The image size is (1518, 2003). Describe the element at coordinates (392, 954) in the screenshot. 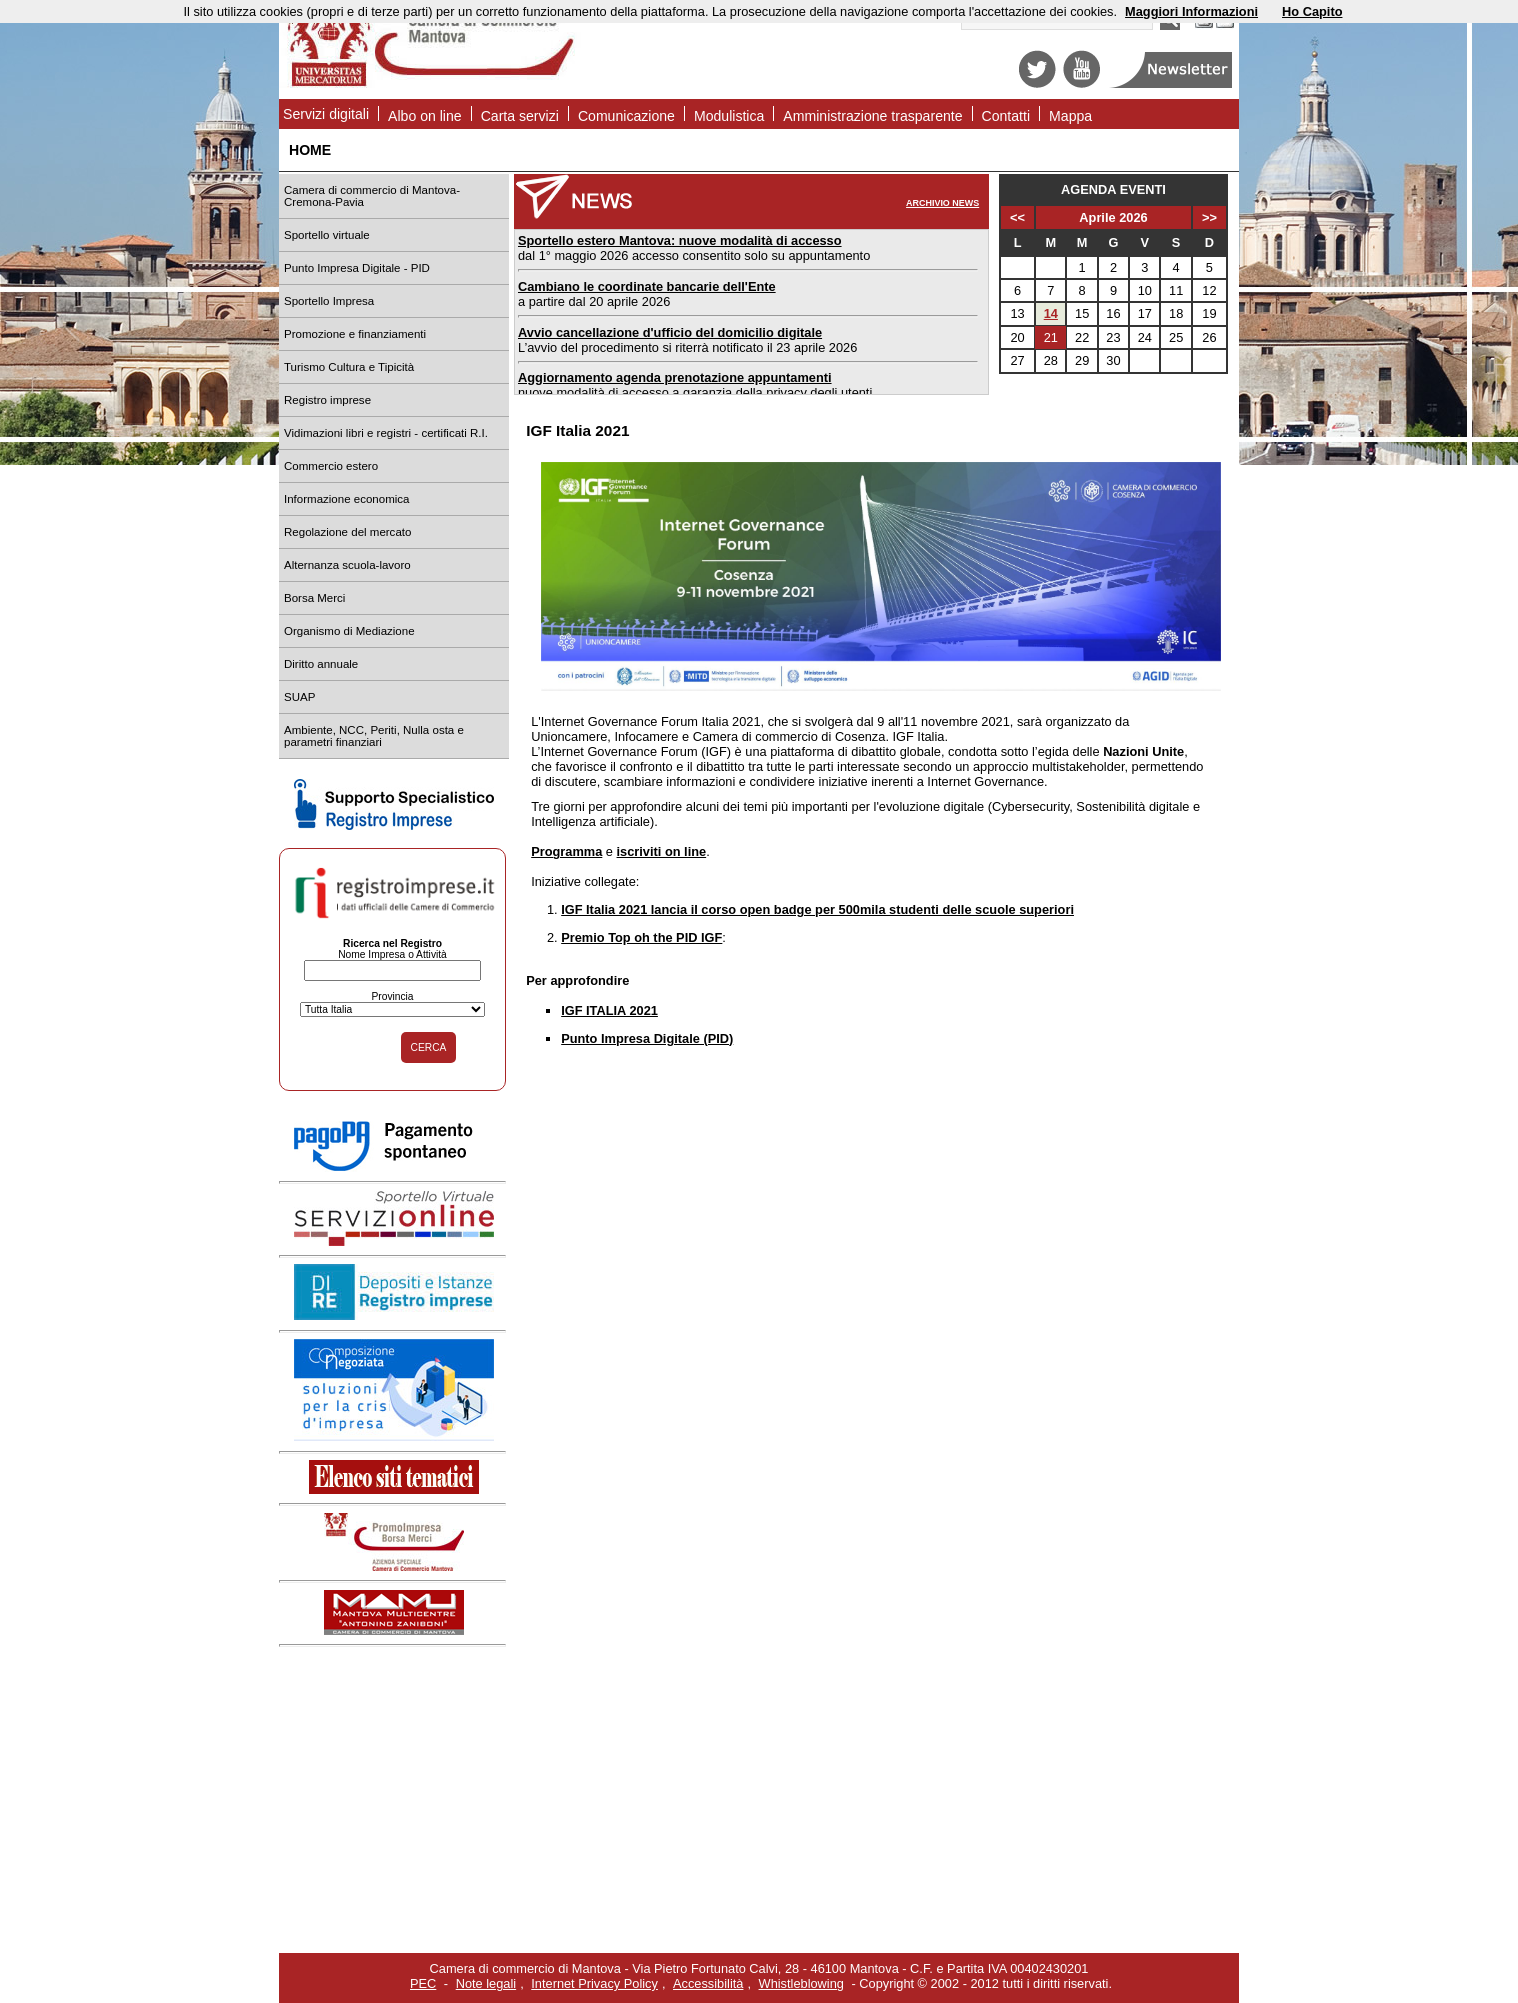

I see `Nome Impresa o Attività` at that location.